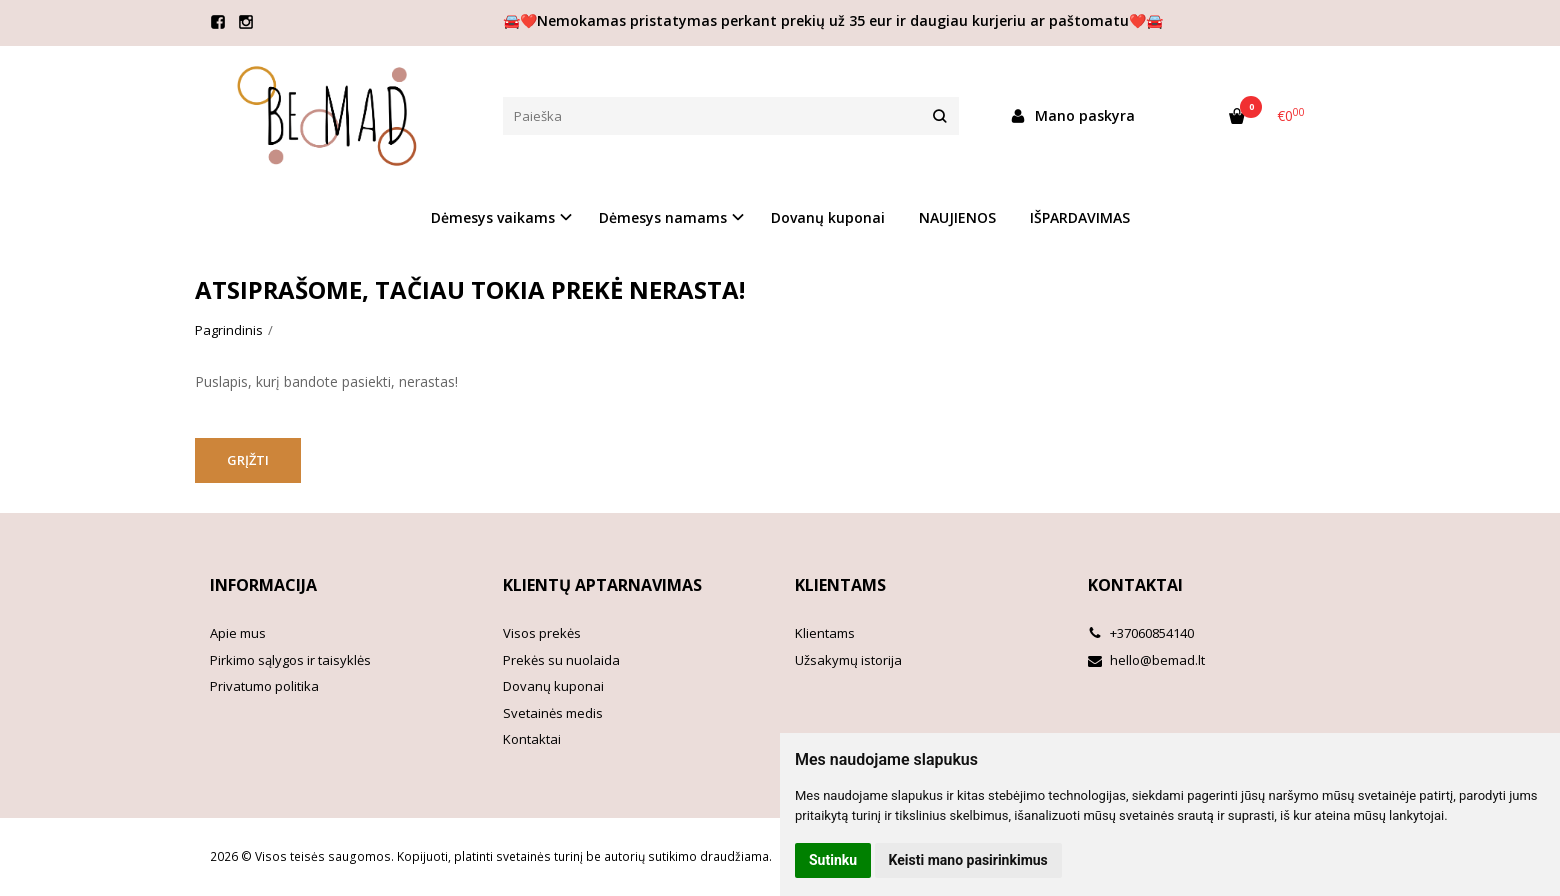  Describe the element at coordinates (263, 585) in the screenshot. I see `Informacija` at that location.